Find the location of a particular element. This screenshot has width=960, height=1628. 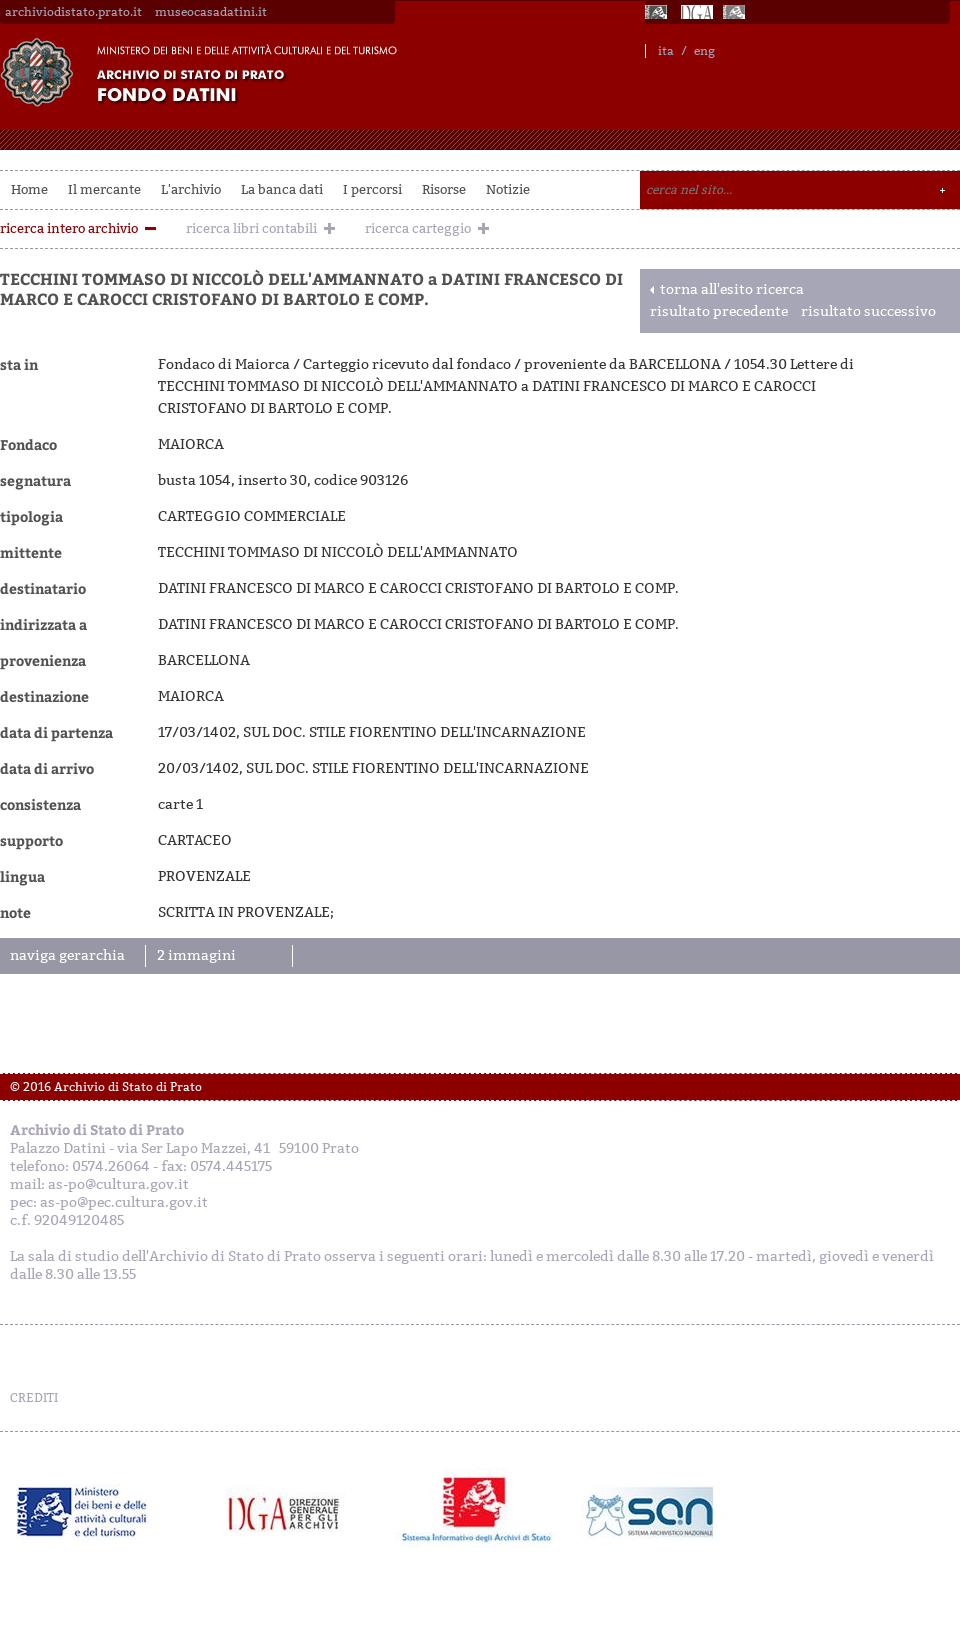

eng is located at coordinates (704, 51).